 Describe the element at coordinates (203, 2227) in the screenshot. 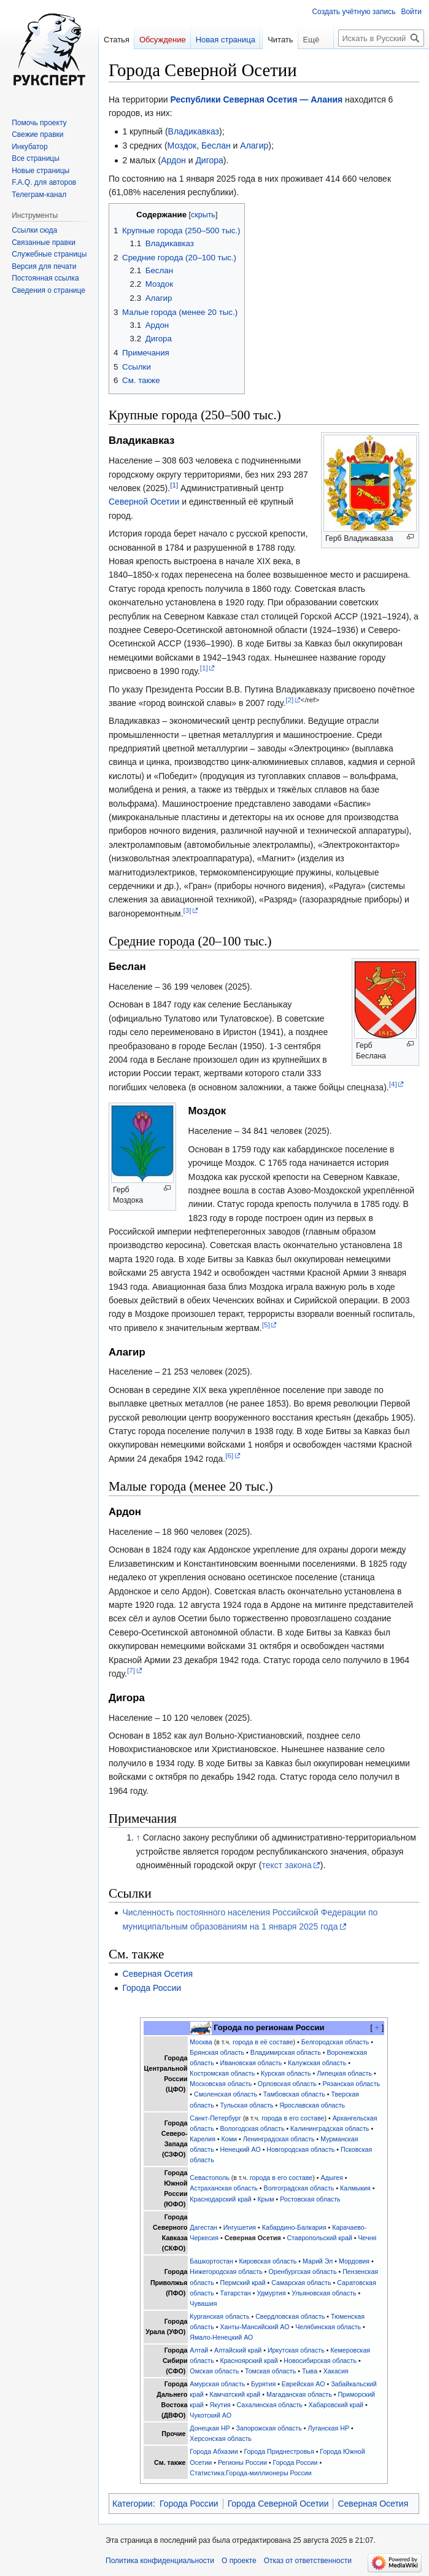

I see `Дагестан` at that location.